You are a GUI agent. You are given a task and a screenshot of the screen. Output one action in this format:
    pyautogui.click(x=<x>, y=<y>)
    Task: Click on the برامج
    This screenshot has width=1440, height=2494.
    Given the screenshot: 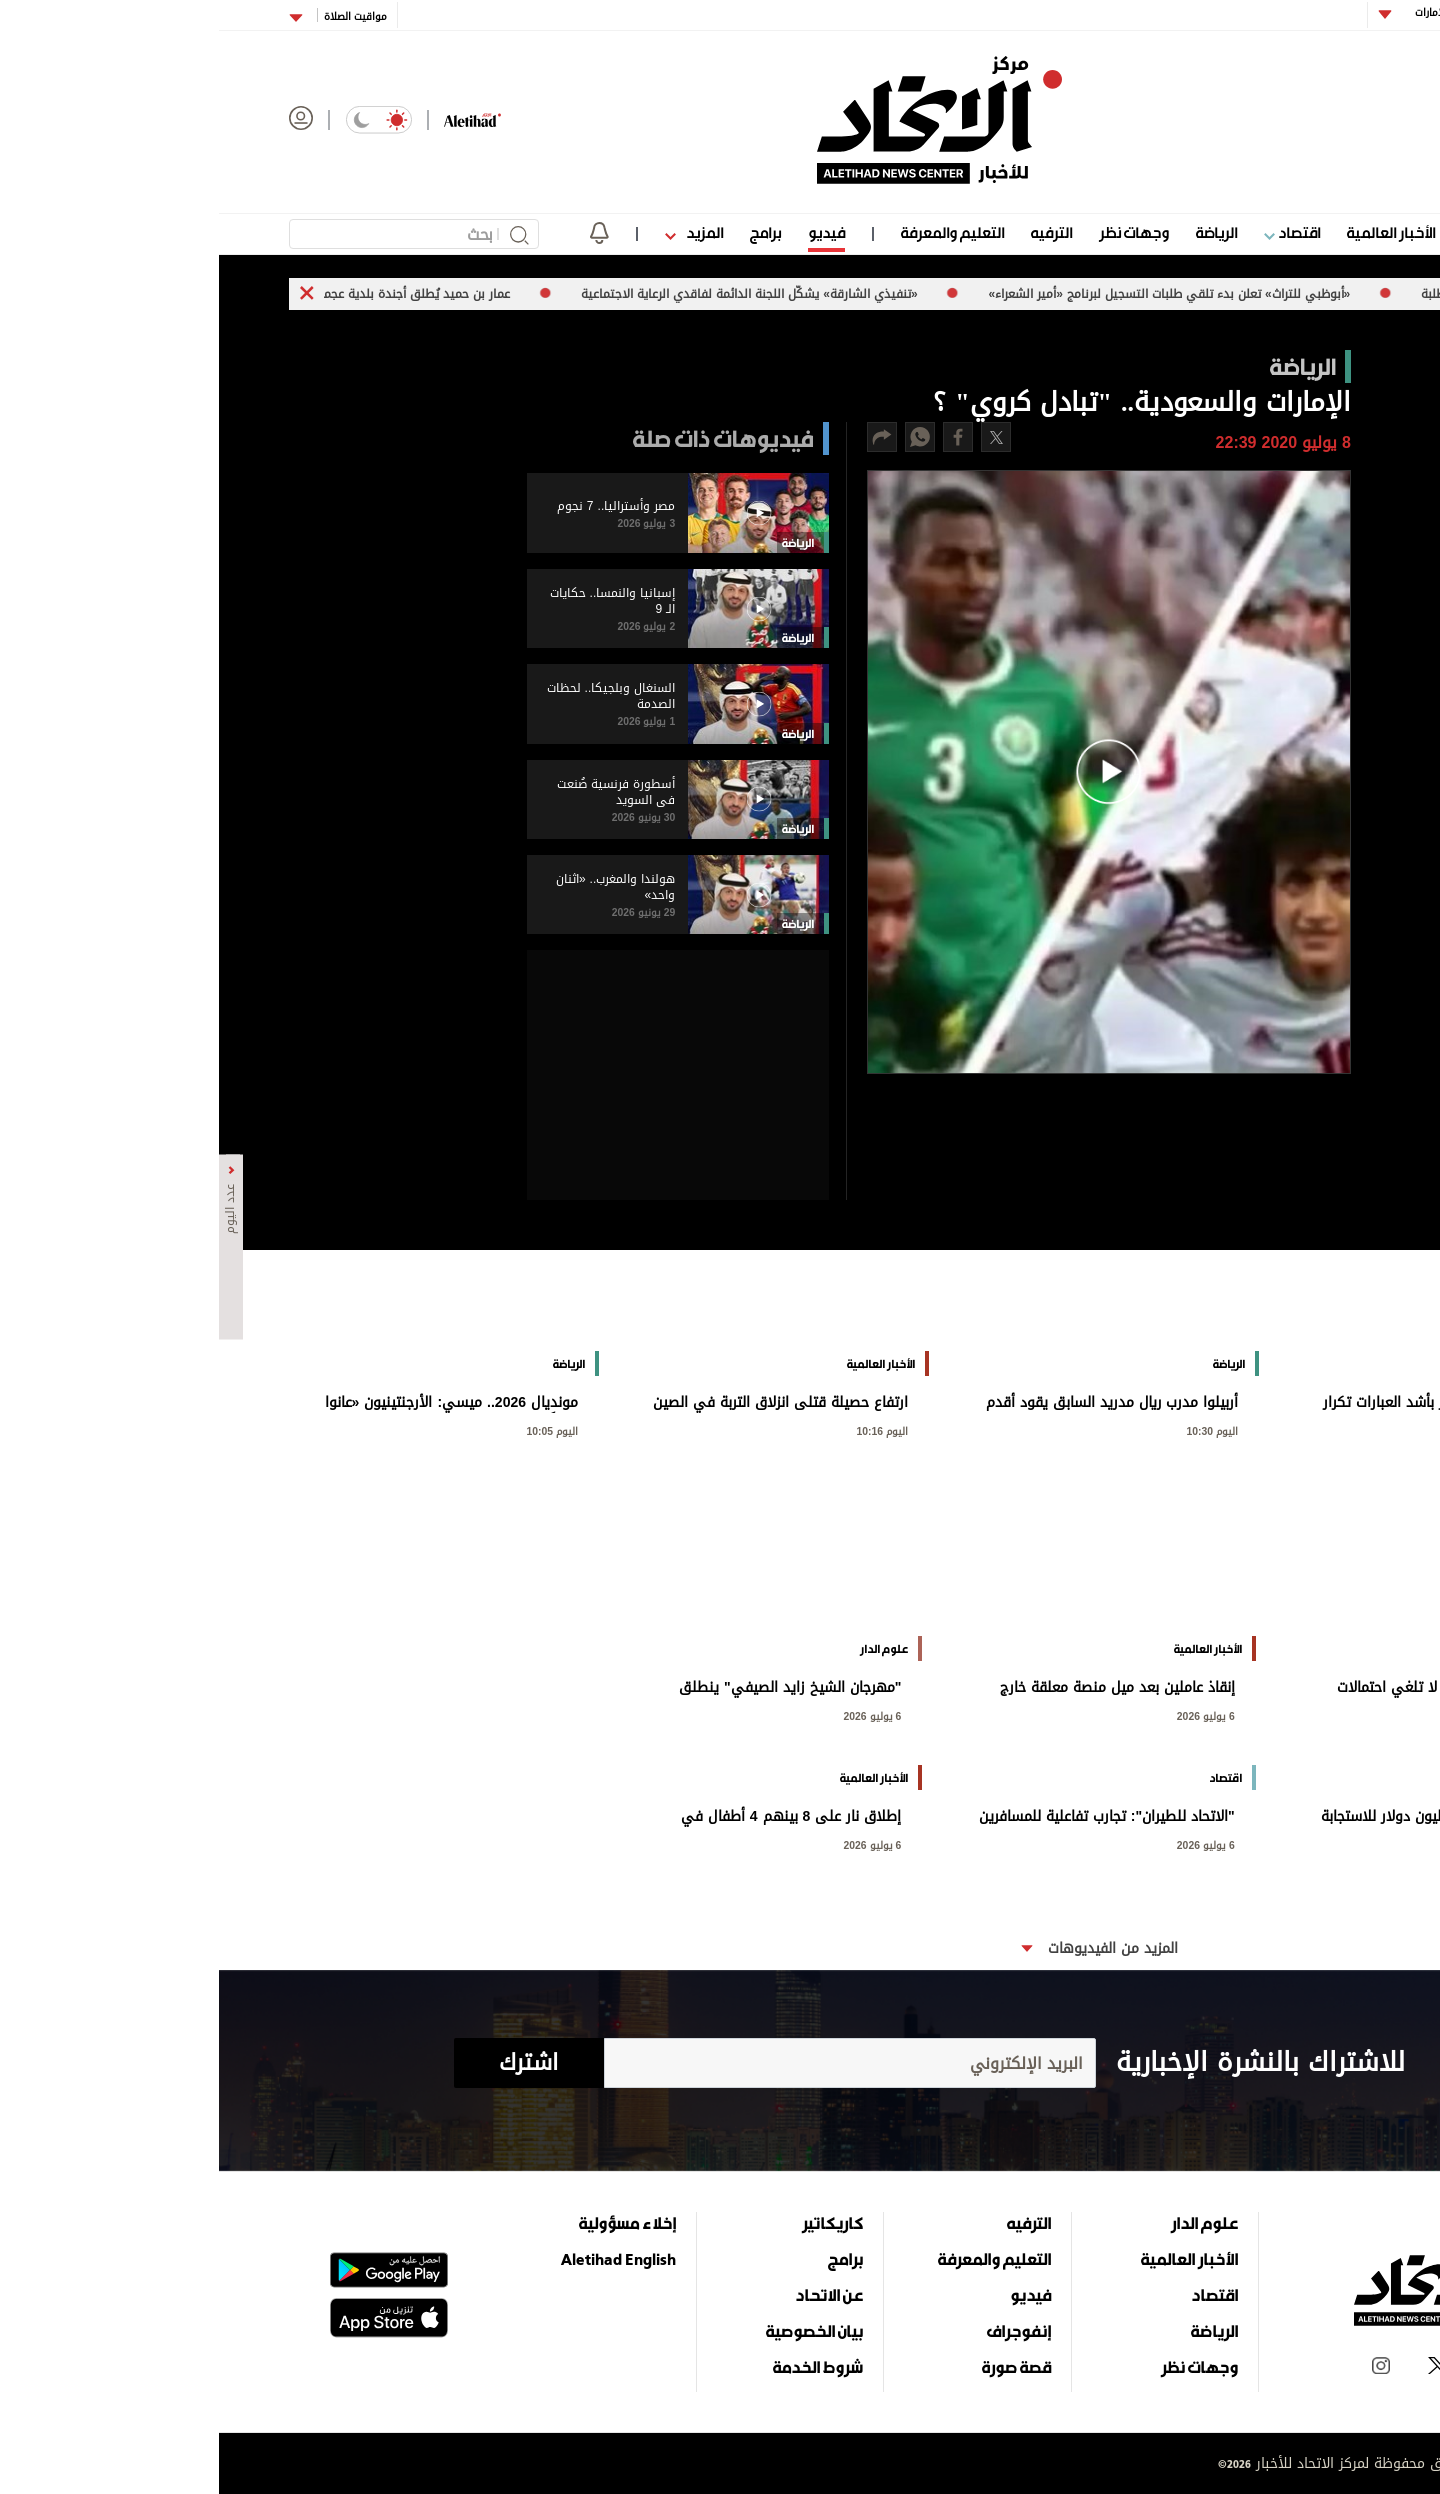 What is the action you would take?
    pyautogui.click(x=546, y=232)
    